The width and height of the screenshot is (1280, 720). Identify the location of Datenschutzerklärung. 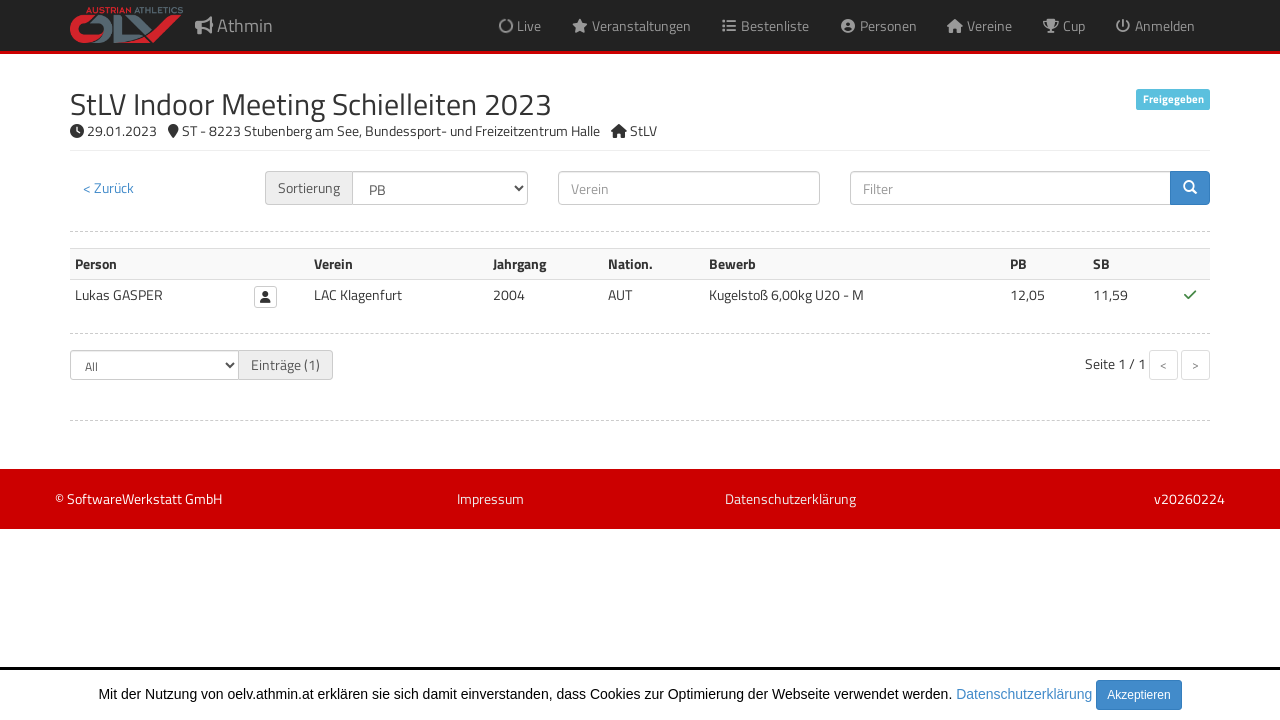
(1024, 694).